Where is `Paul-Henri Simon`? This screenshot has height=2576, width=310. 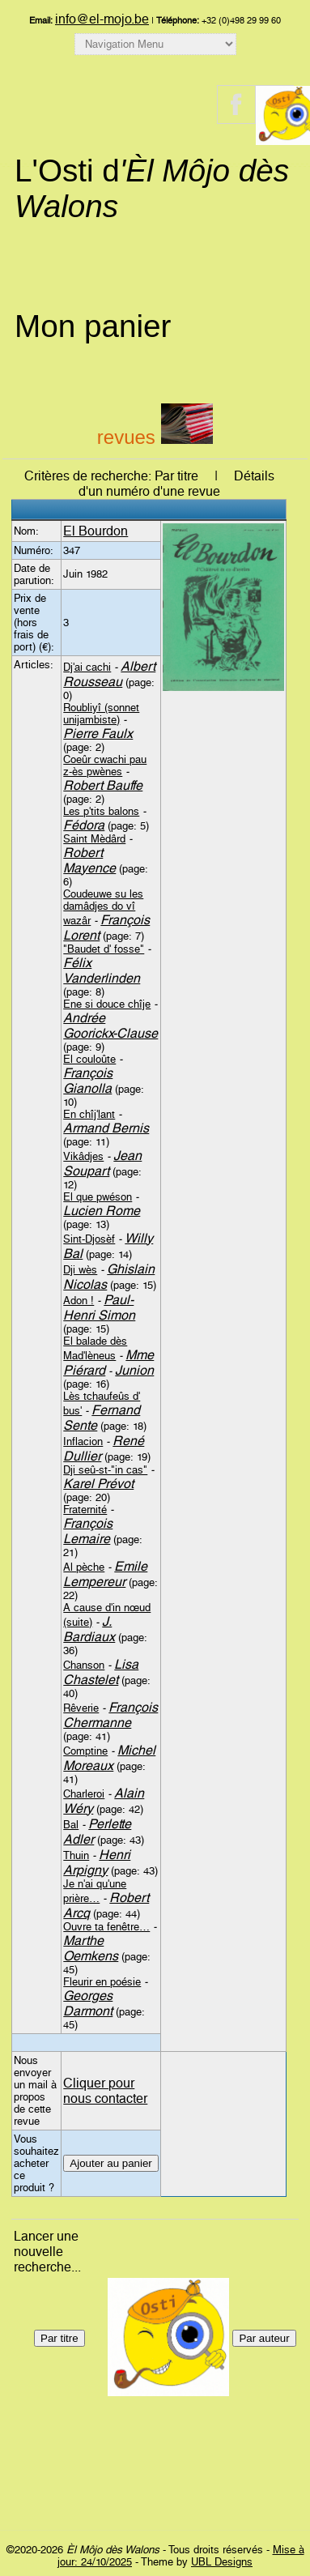 Paul-Henri Simon is located at coordinates (99, 1307).